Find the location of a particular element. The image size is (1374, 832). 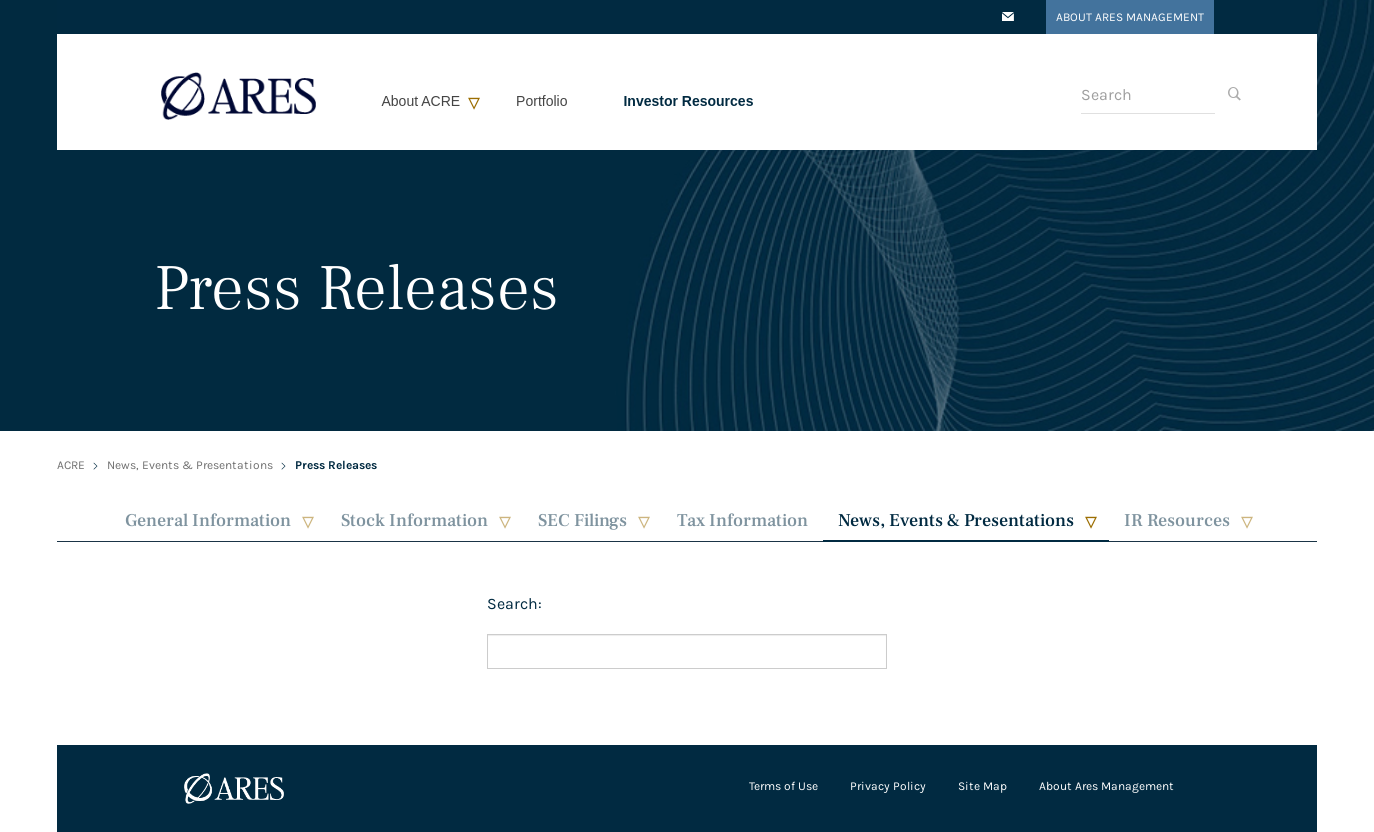

Tax Information is located at coordinates (742, 520).